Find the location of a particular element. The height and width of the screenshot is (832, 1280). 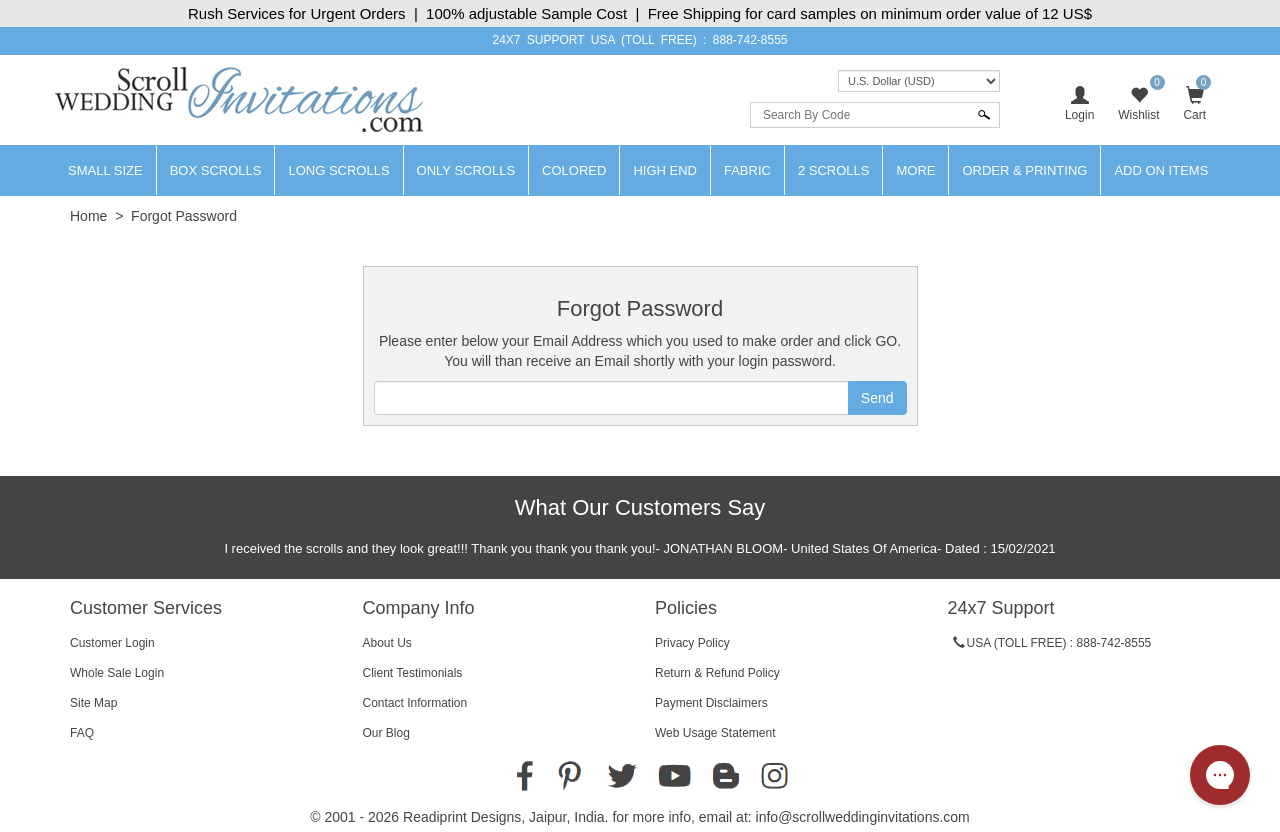

Contact Information is located at coordinates (415, 703).